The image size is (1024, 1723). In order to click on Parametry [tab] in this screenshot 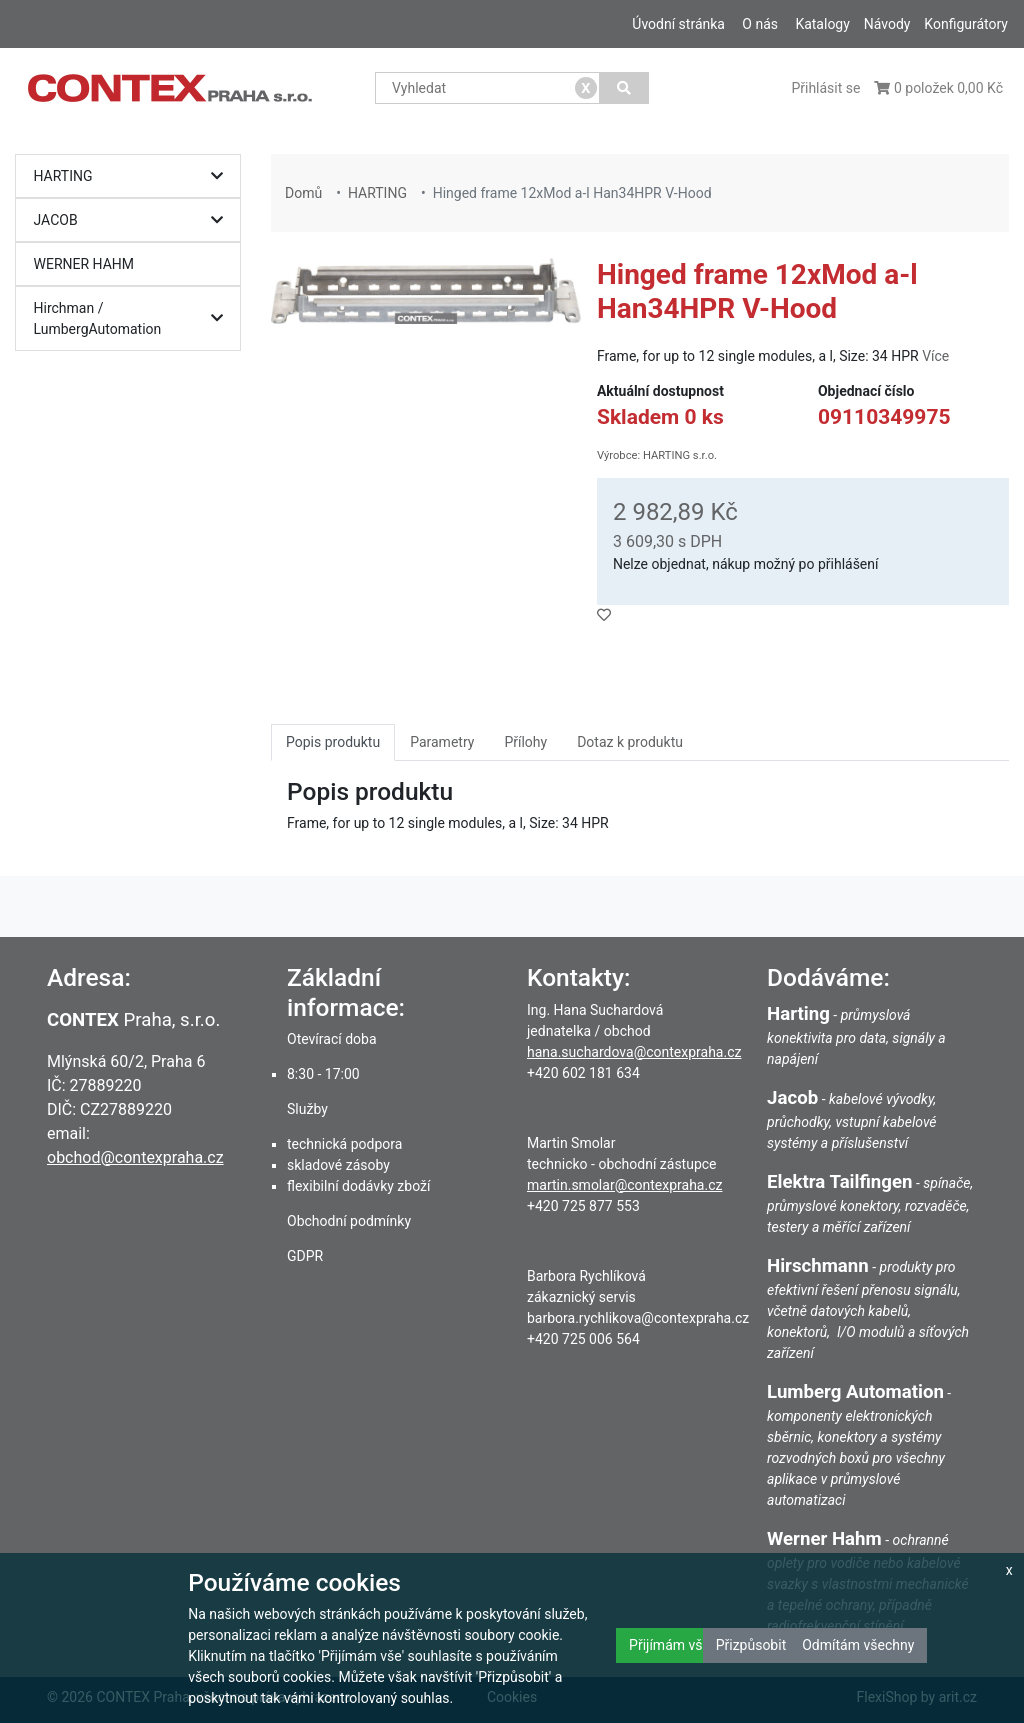, I will do `click(442, 742)`.